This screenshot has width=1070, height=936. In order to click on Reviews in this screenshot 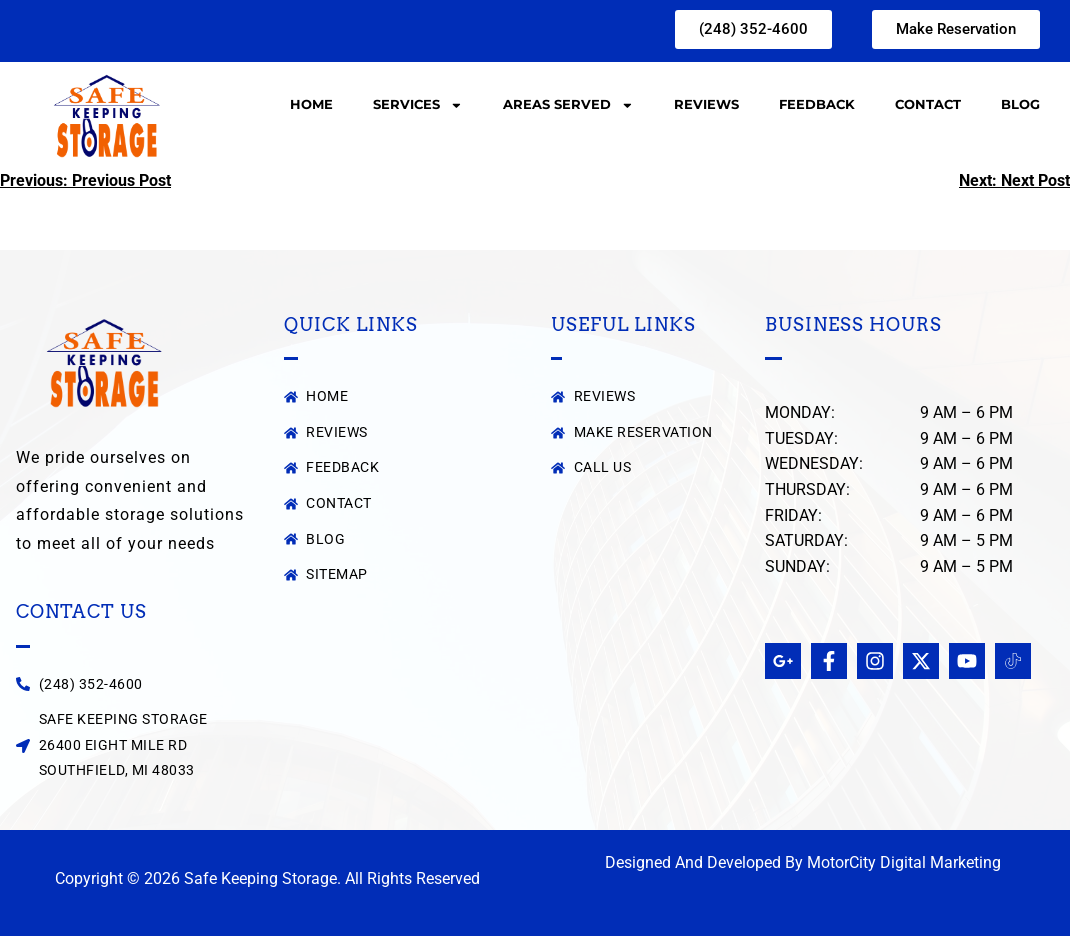, I will do `click(706, 104)`.